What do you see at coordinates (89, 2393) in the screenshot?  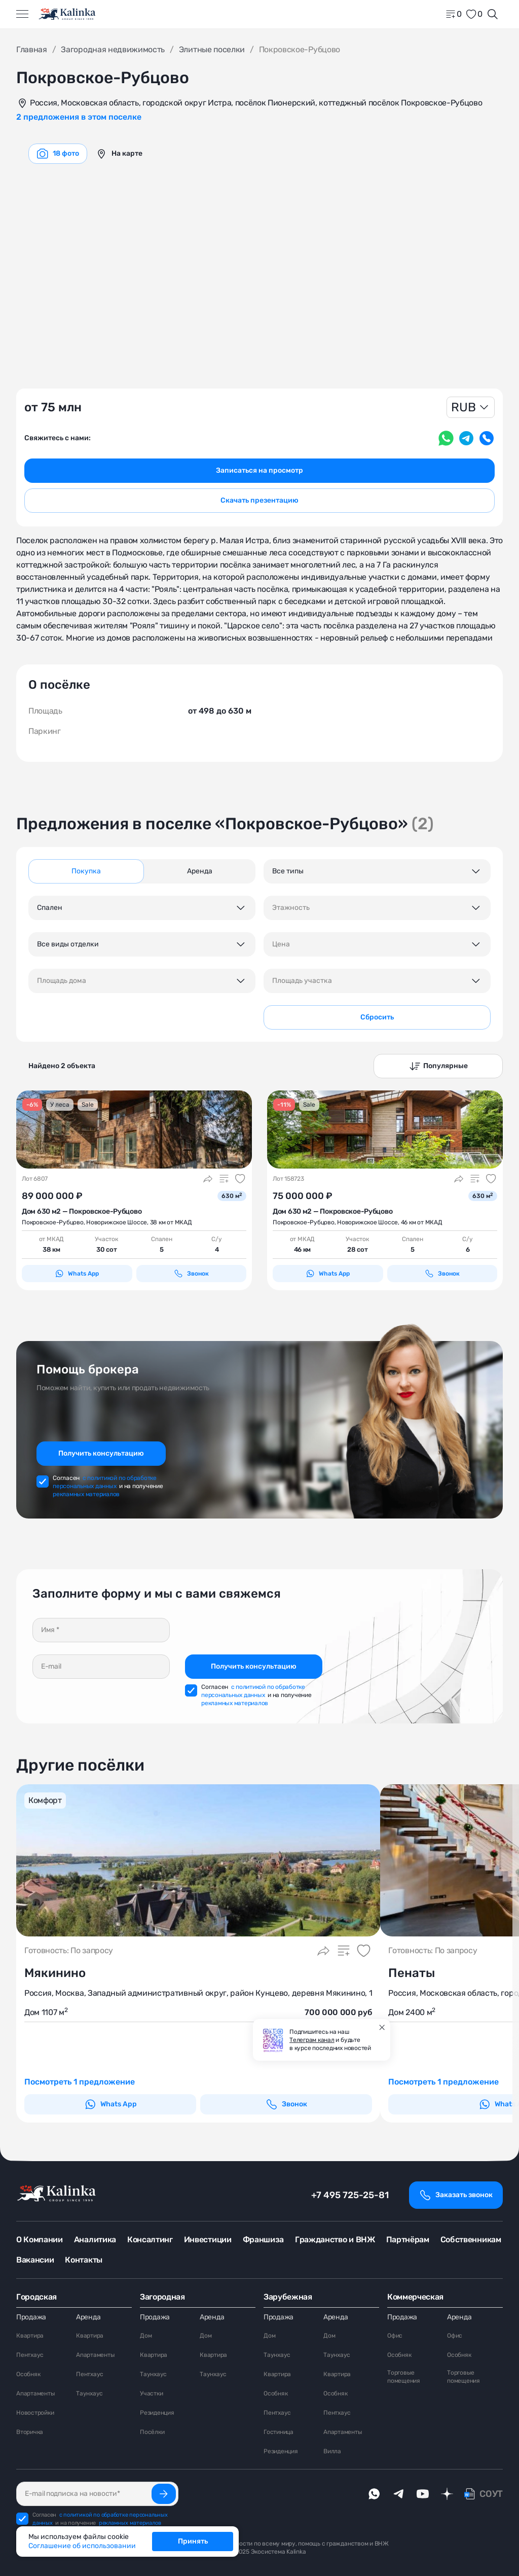 I see `Таунхаус` at bounding box center [89, 2393].